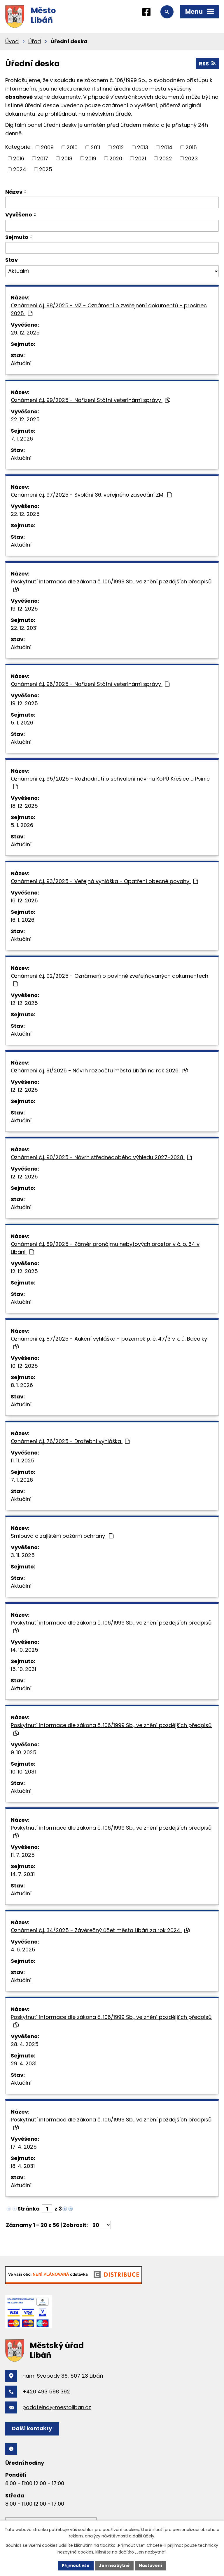 This screenshot has width=224, height=2576. What do you see at coordinates (144, 2536) in the screenshot?
I see `další účely.` at bounding box center [144, 2536].